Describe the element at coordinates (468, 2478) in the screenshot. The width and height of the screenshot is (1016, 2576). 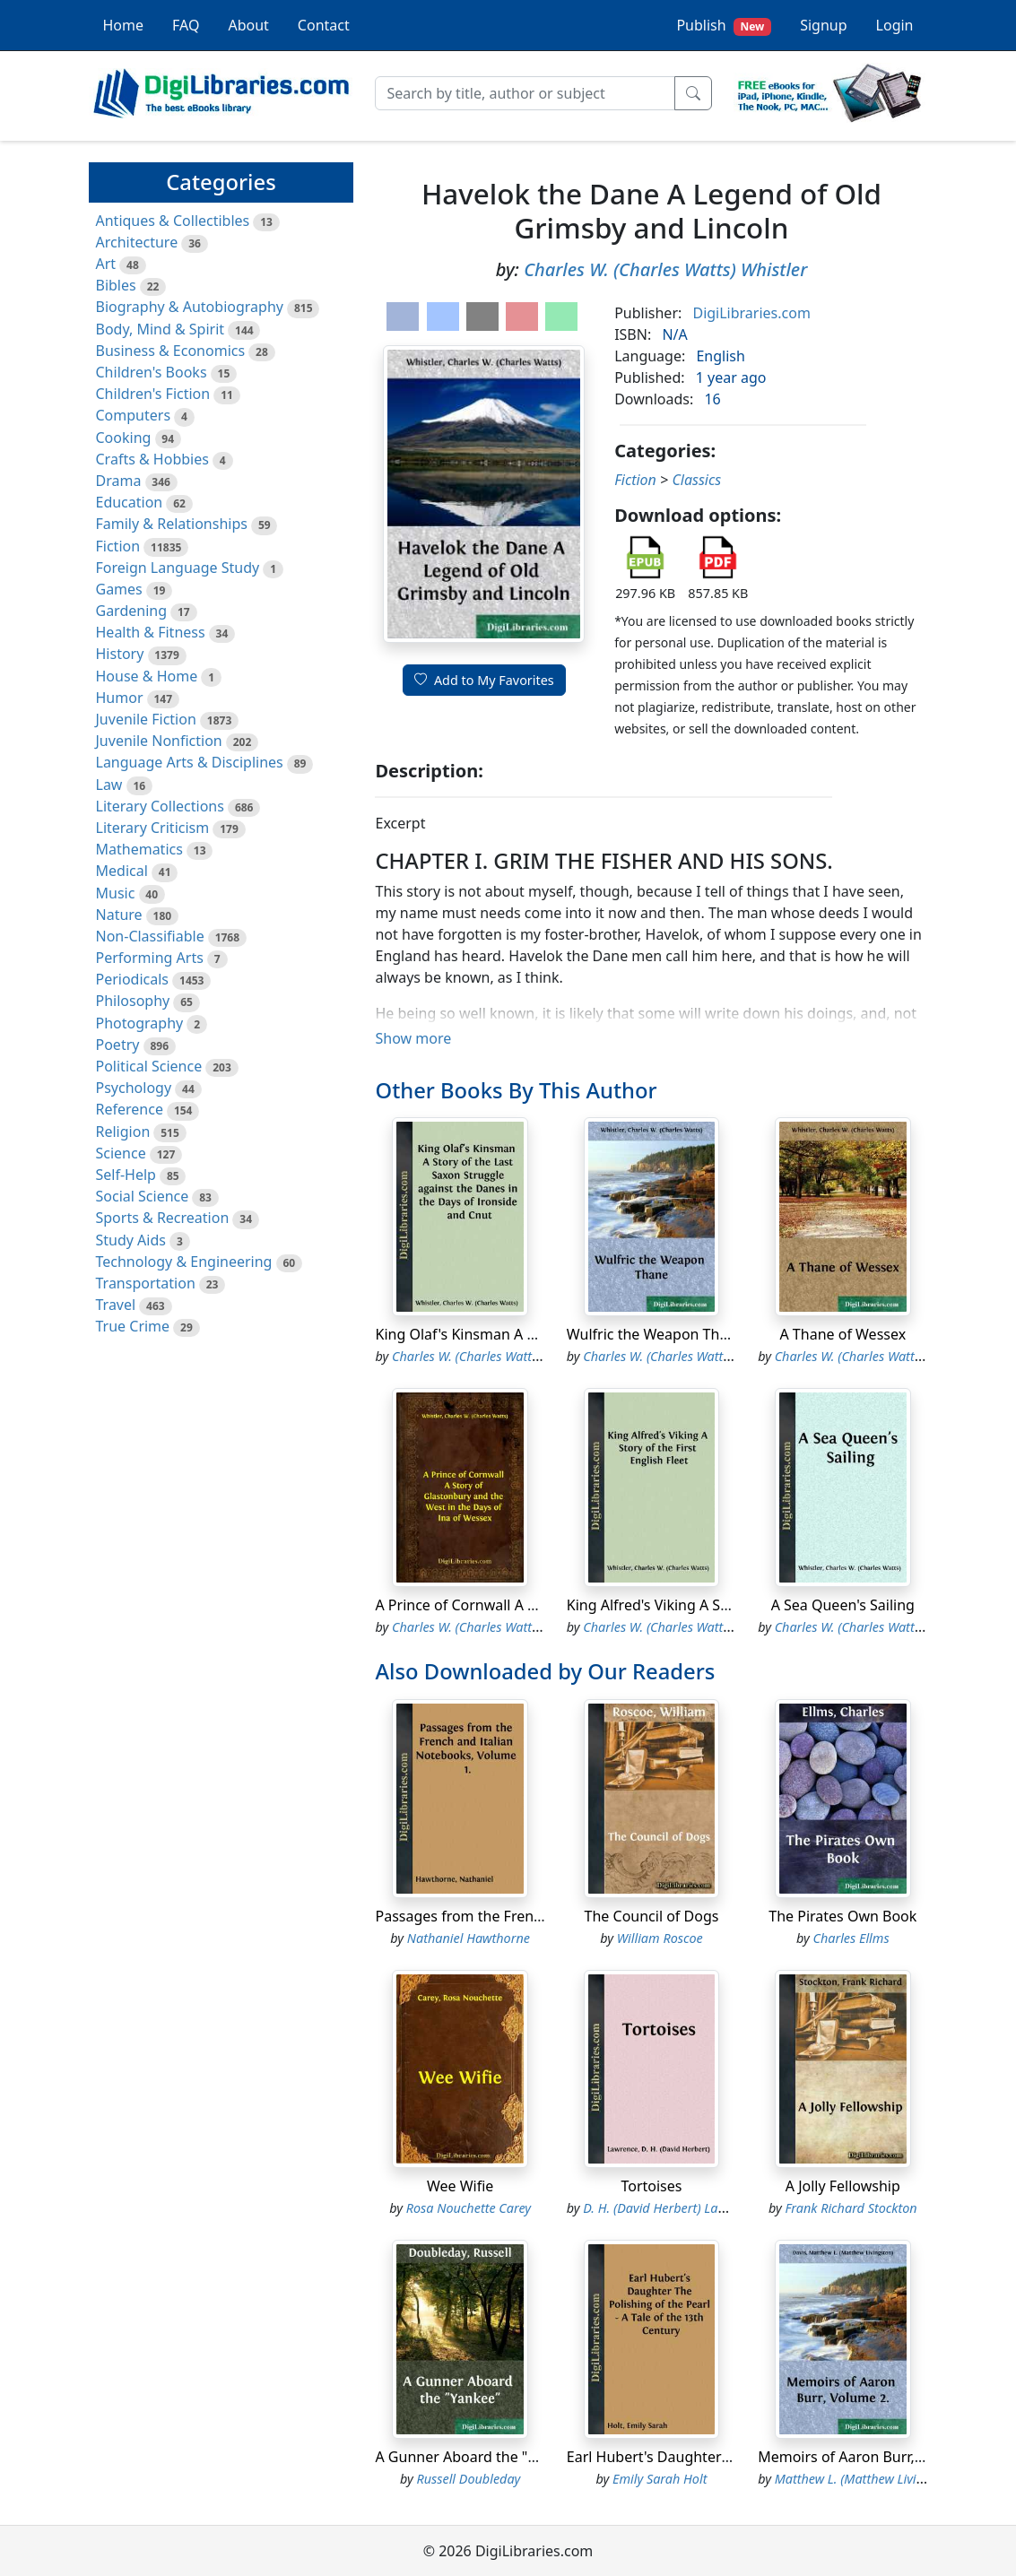
I see `Russell Doubleday` at that location.